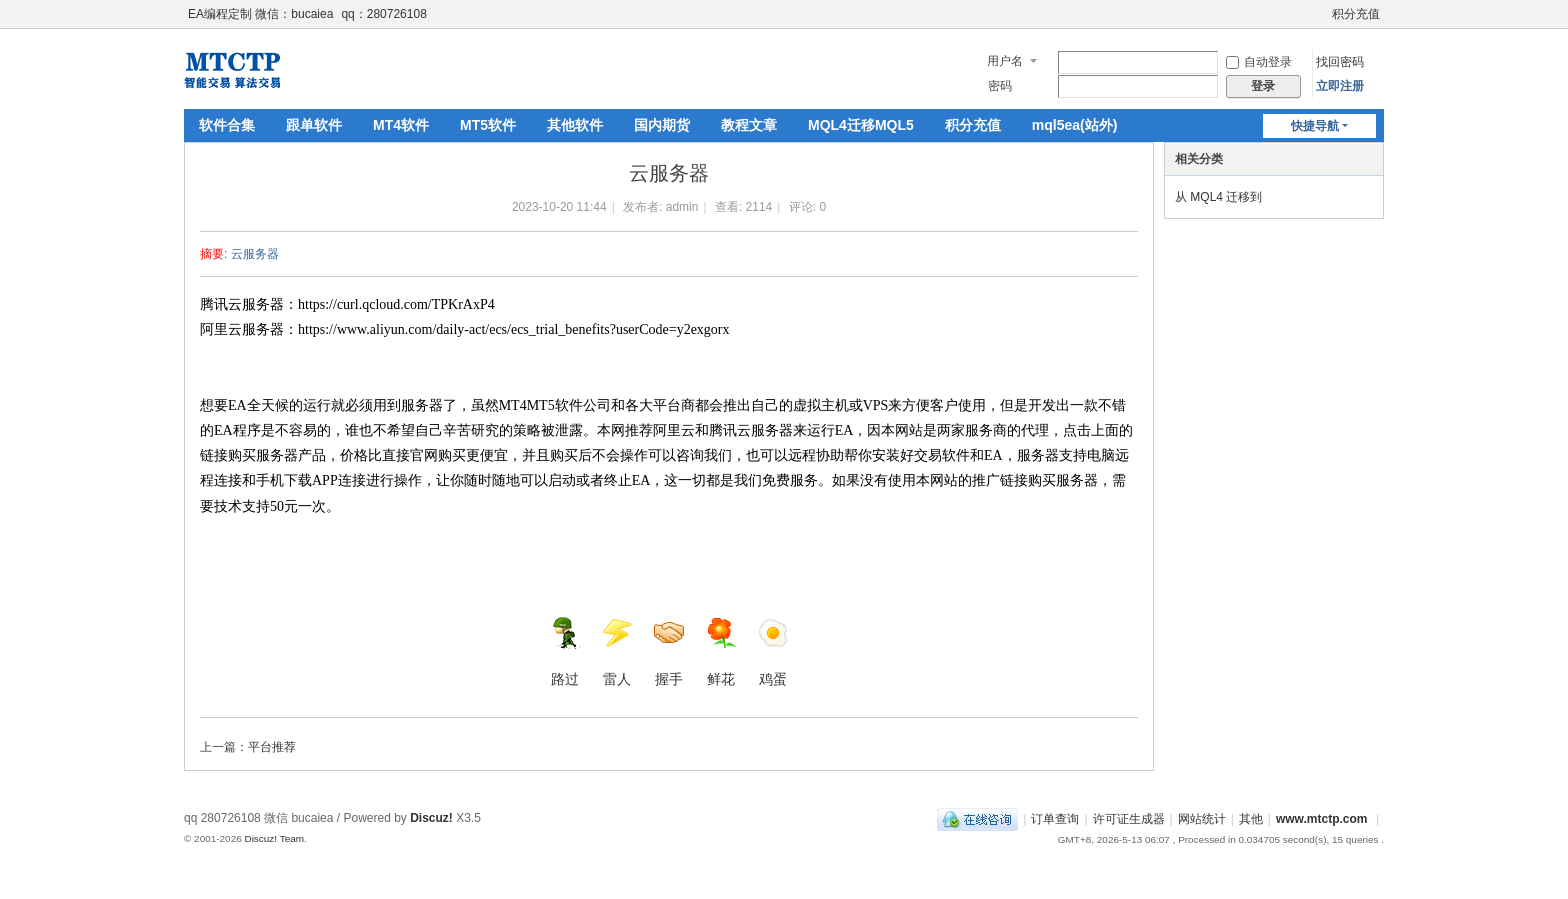  Describe the element at coordinates (1340, 62) in the screenshot. I see `找回密码` at that location.